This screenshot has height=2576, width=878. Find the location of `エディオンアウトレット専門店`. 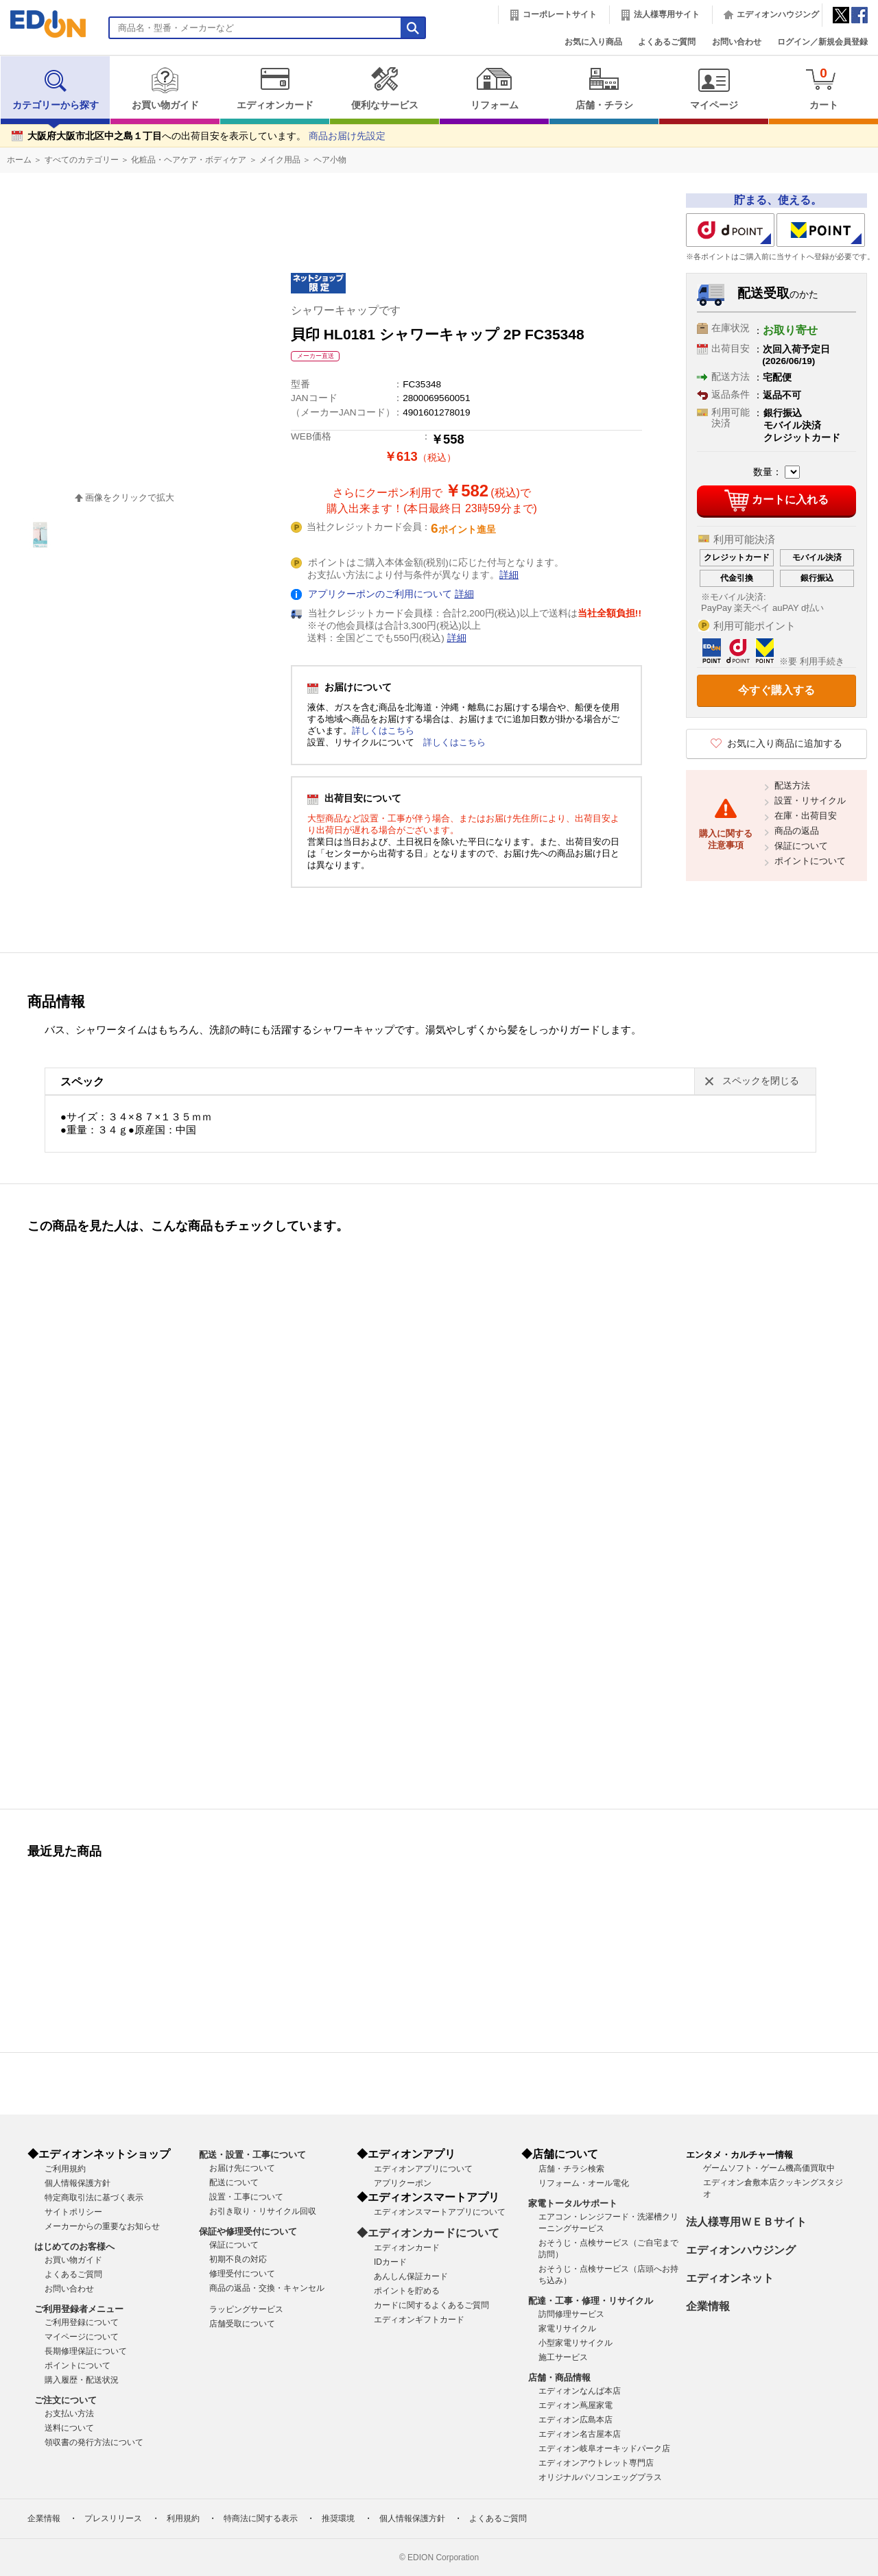

エディオンアウトレット専門店 is located at coordinates (596, 2463).